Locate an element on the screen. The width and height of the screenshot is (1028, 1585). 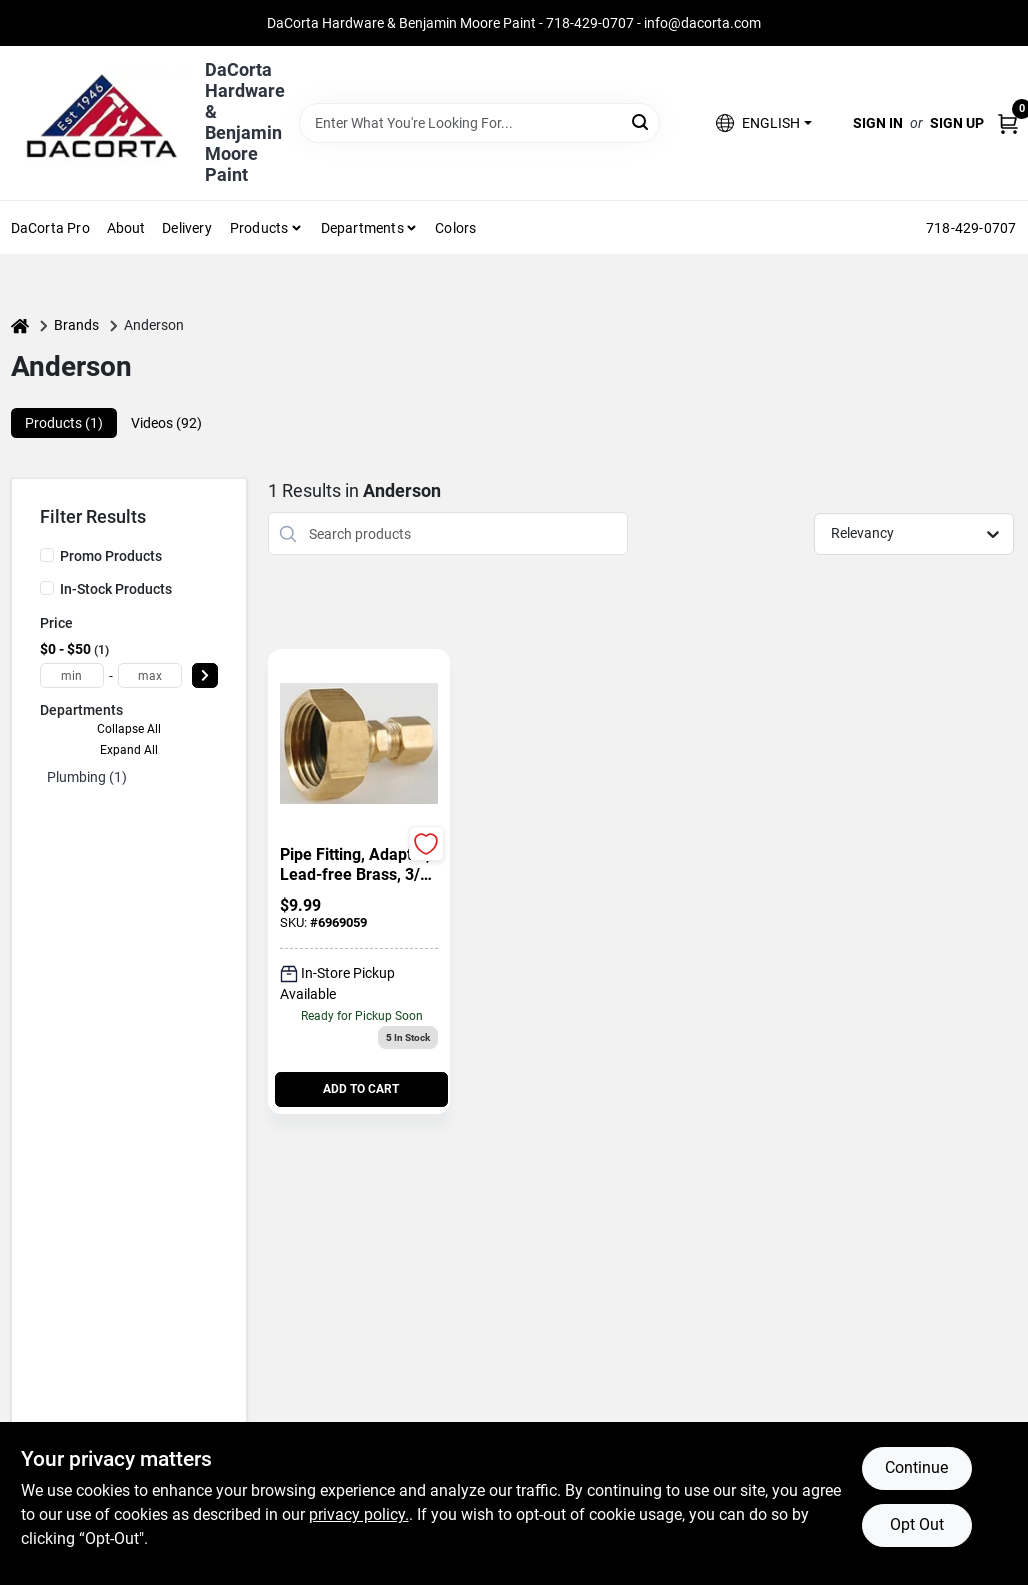
[Search Term] is located at coordinates (479, 123).